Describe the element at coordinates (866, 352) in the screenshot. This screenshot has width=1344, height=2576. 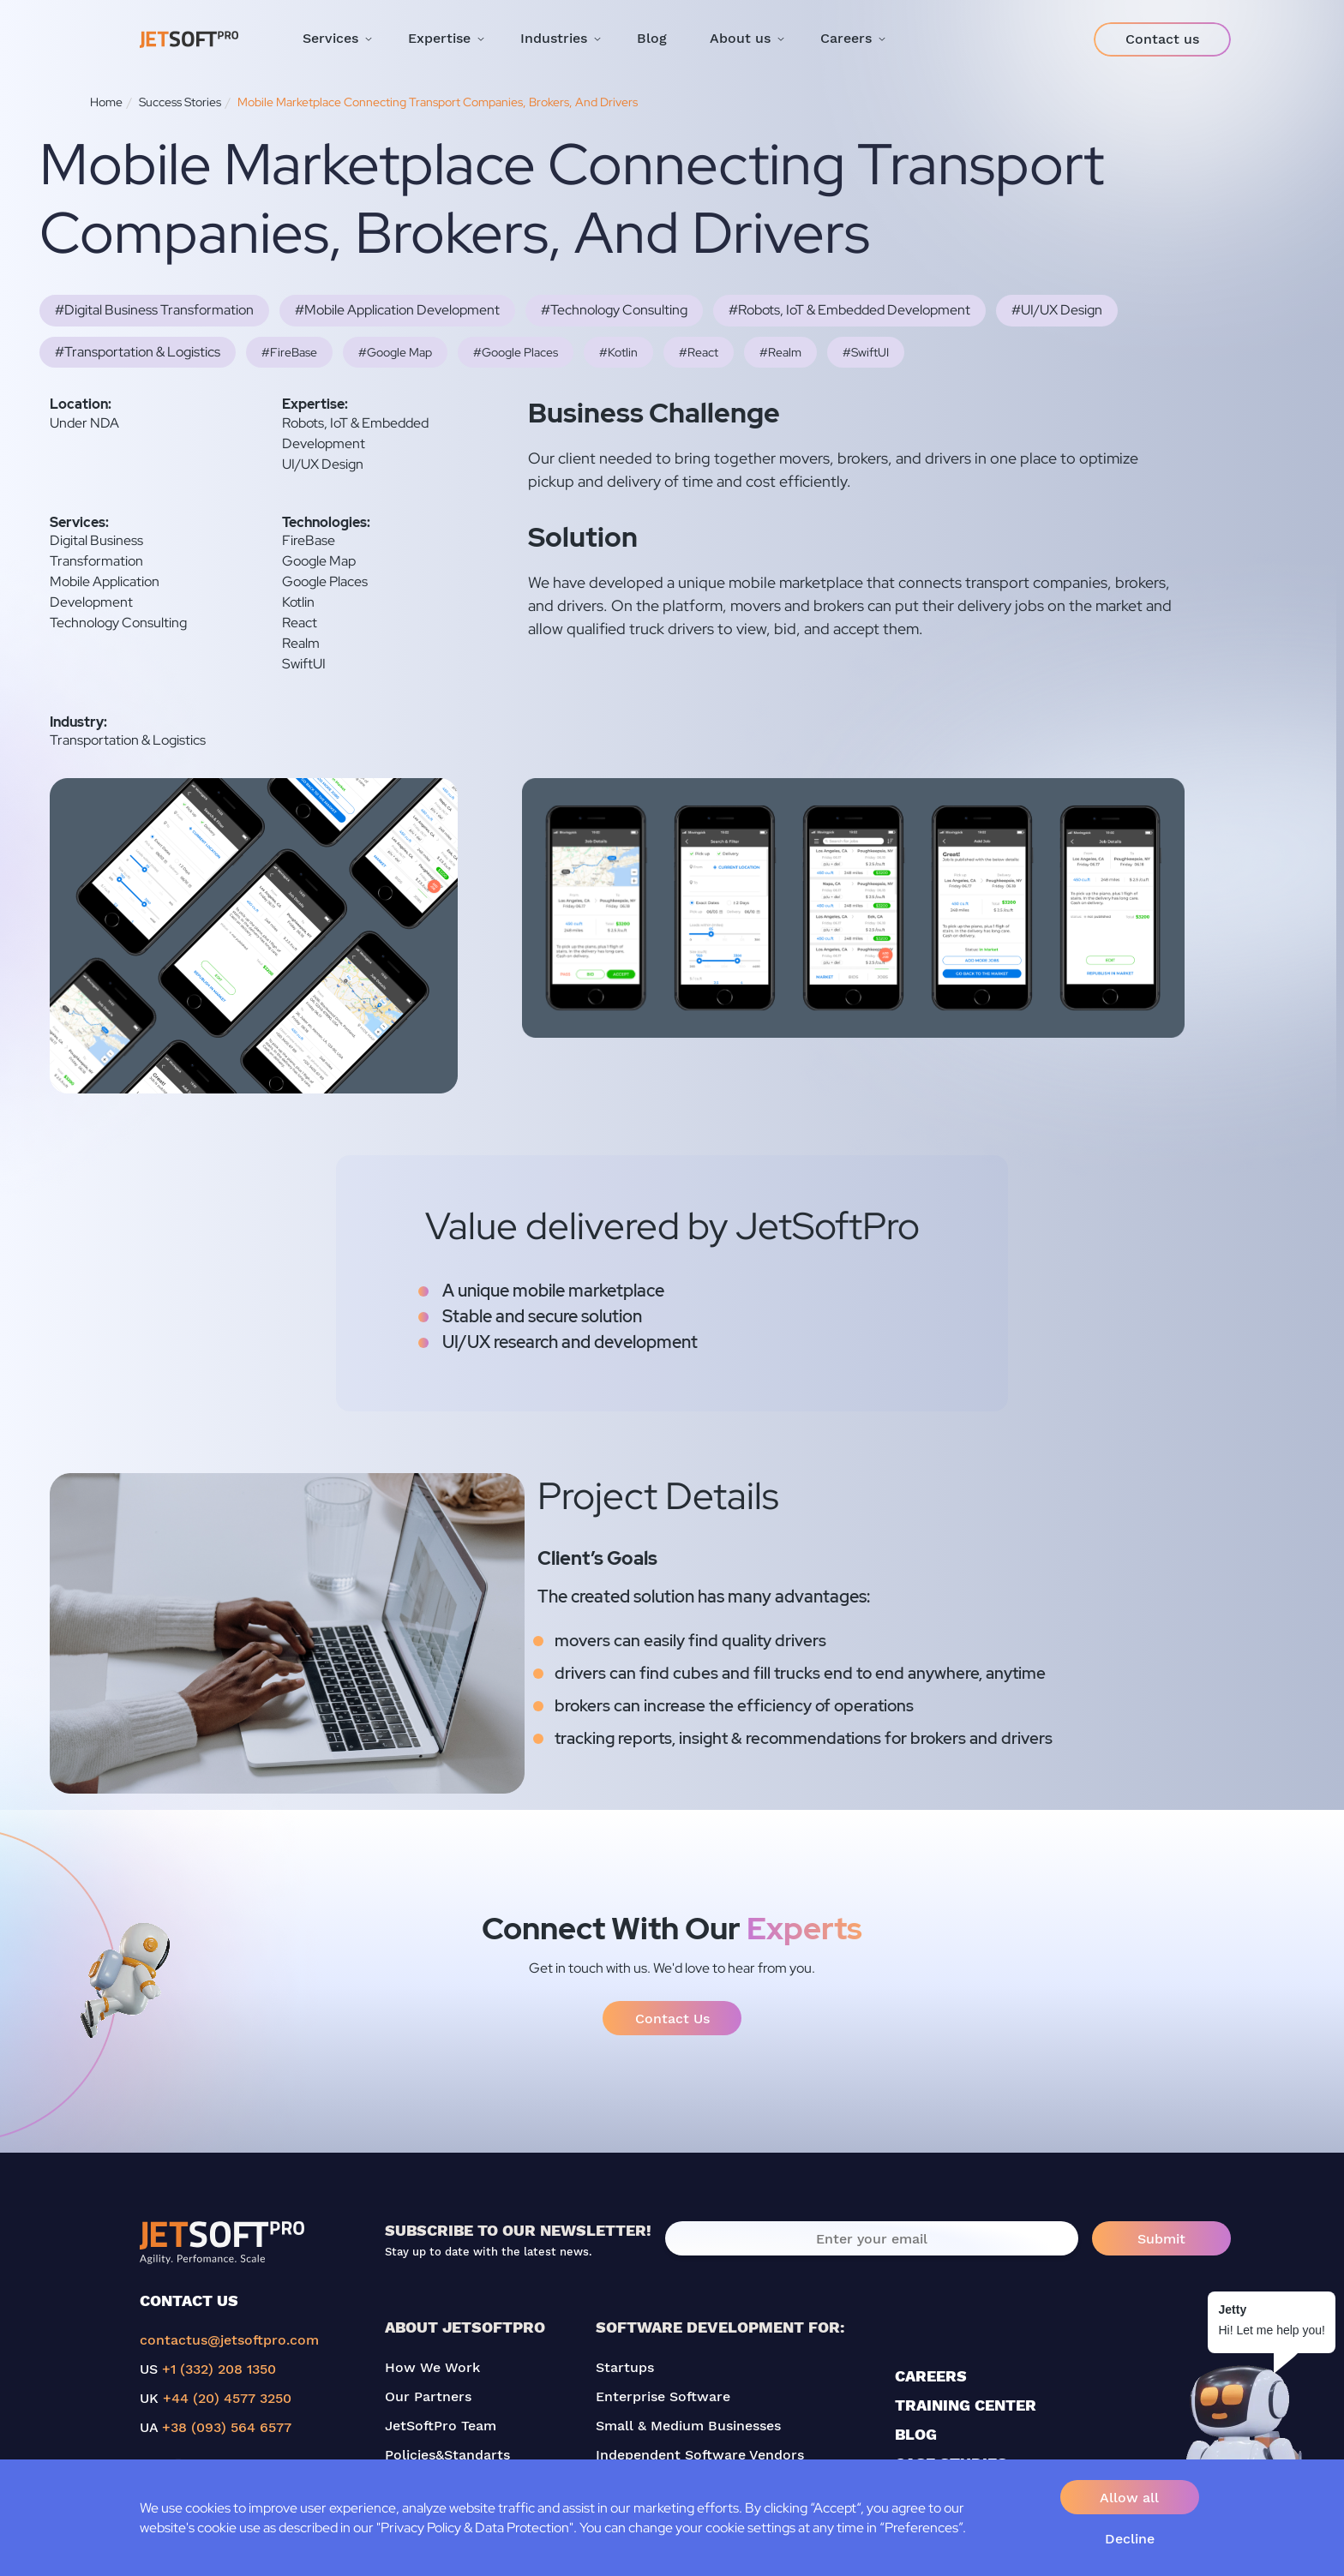
I see `#SwiftUI` at that location.